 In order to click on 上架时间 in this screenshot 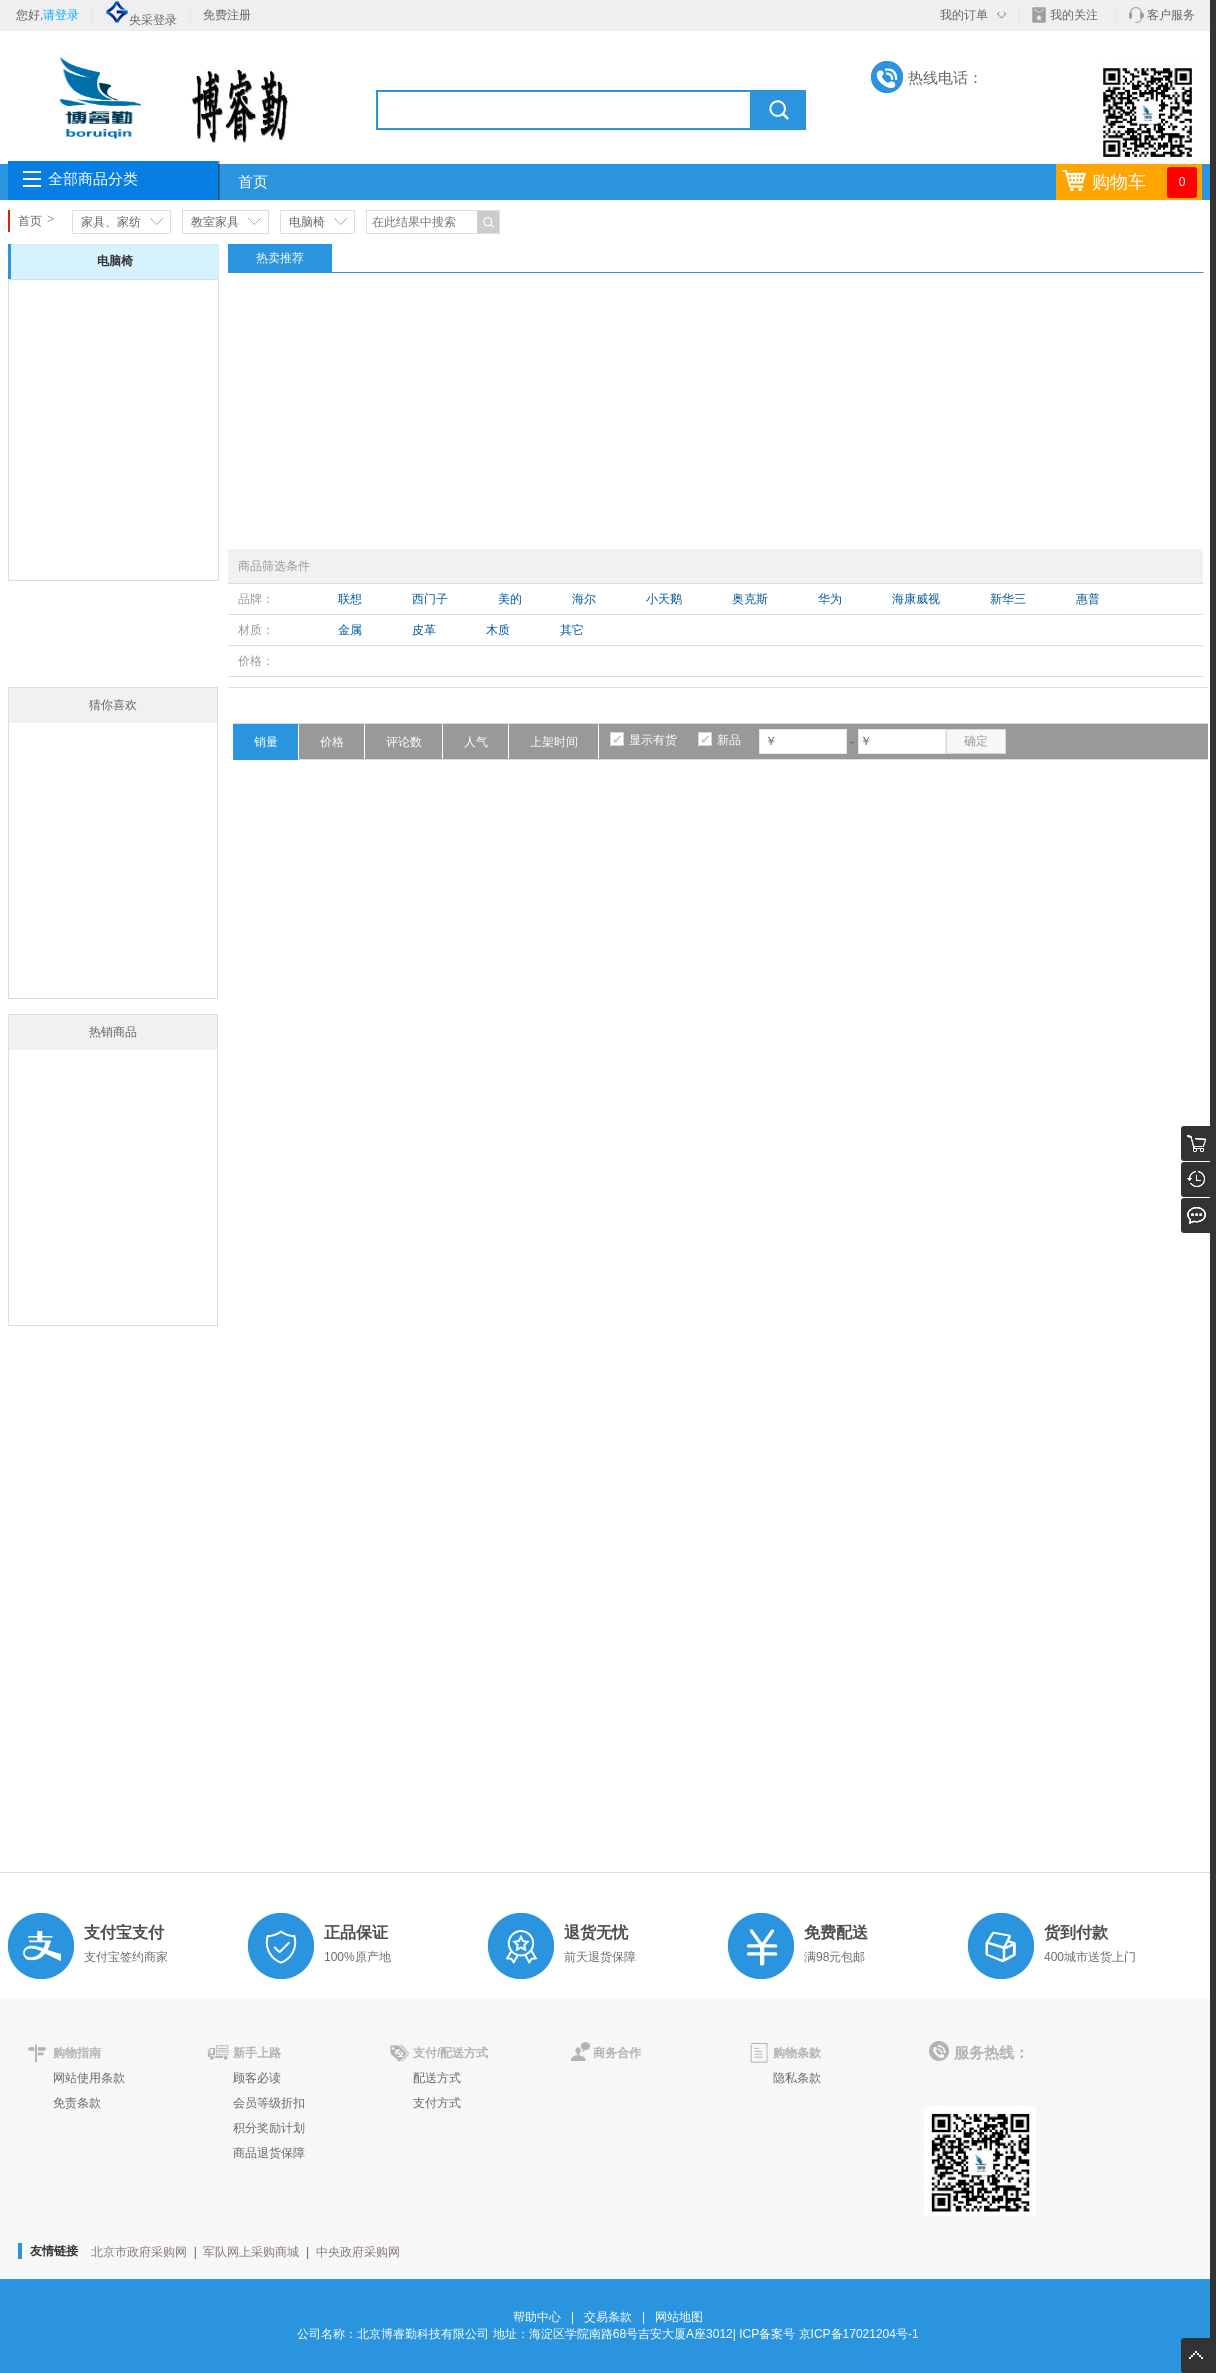, I will do `click(554, 742)`.